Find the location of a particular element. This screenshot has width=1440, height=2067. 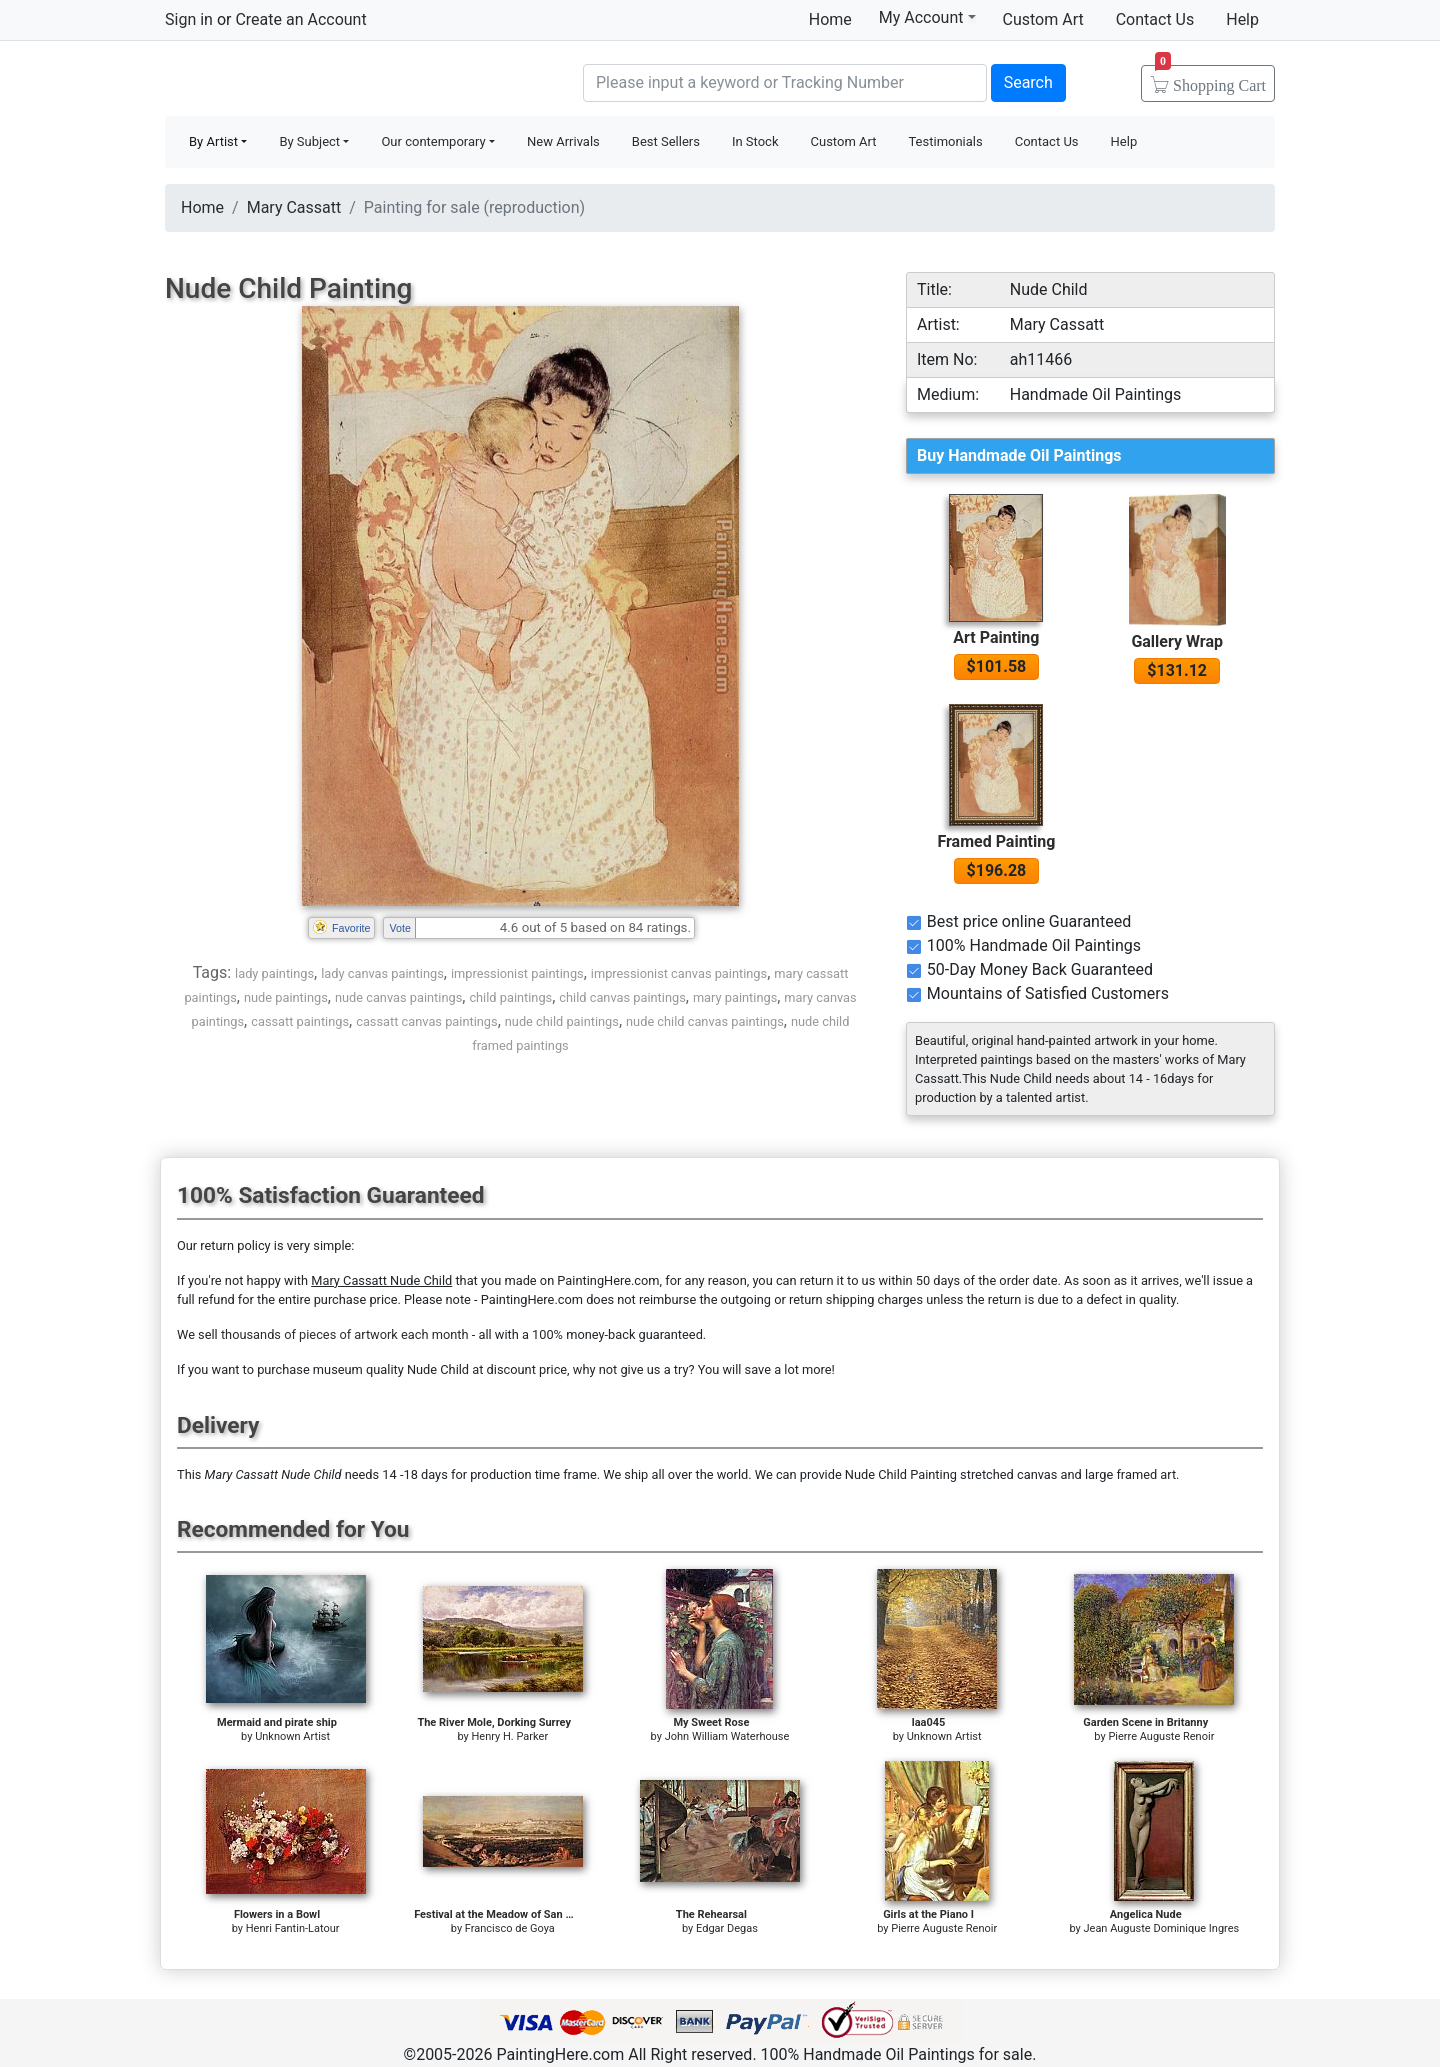

lady paintings is located at coordinates (274, 973).